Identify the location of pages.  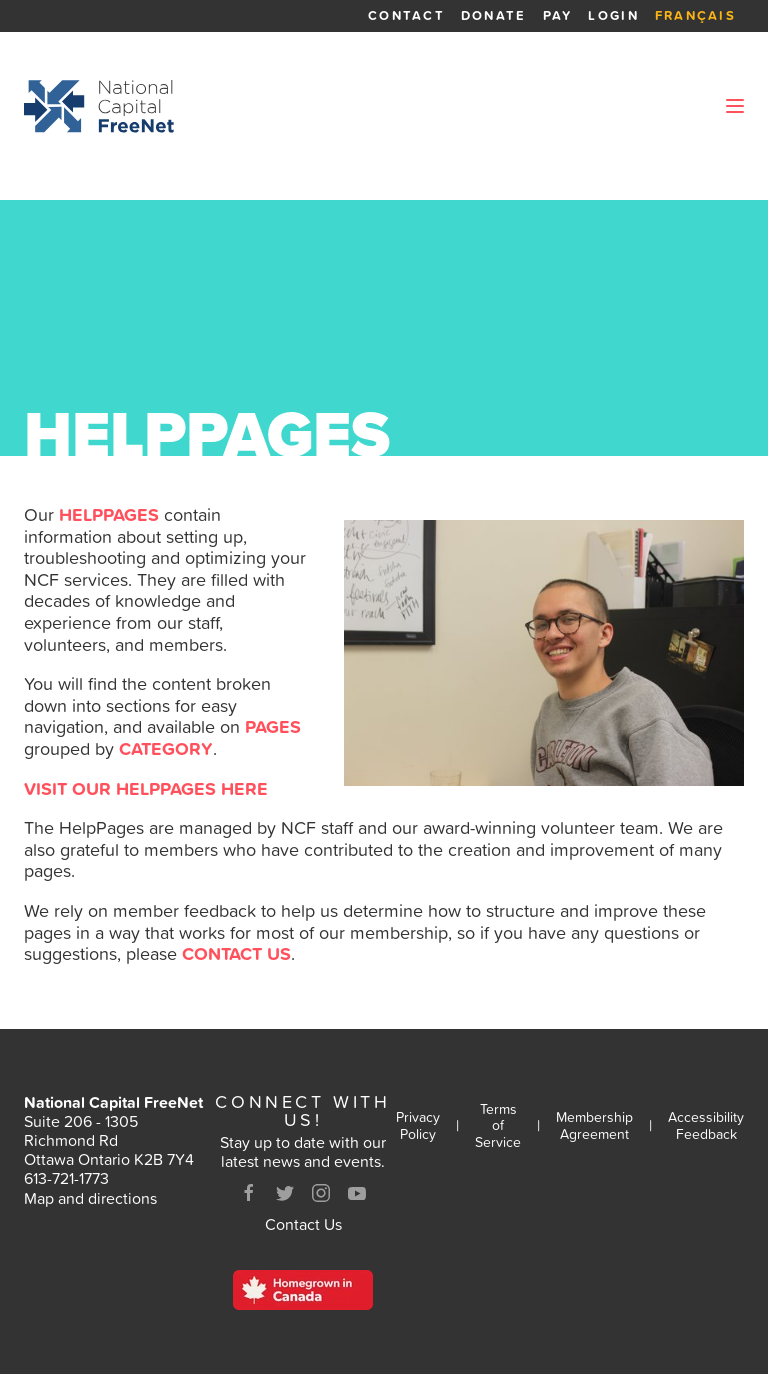
(273, 726).